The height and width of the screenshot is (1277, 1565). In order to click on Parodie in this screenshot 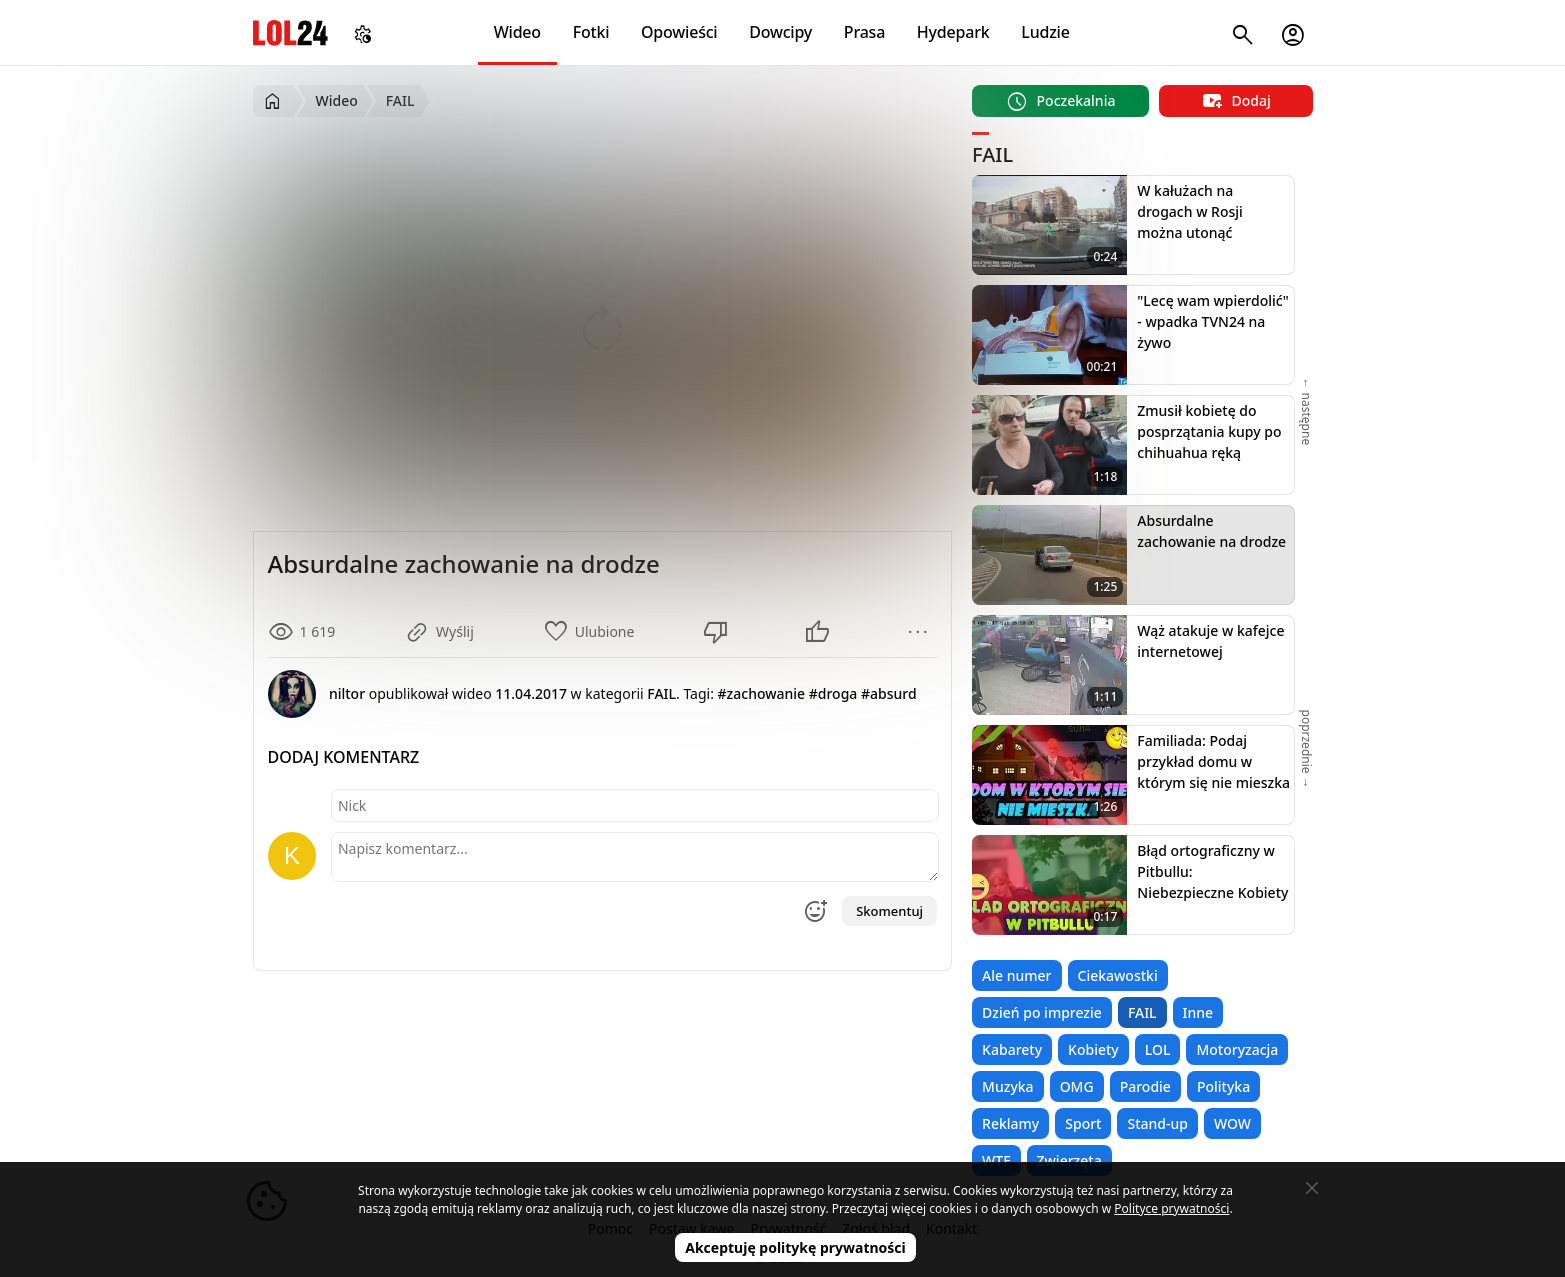, I will do `click(1145, 1086)`.